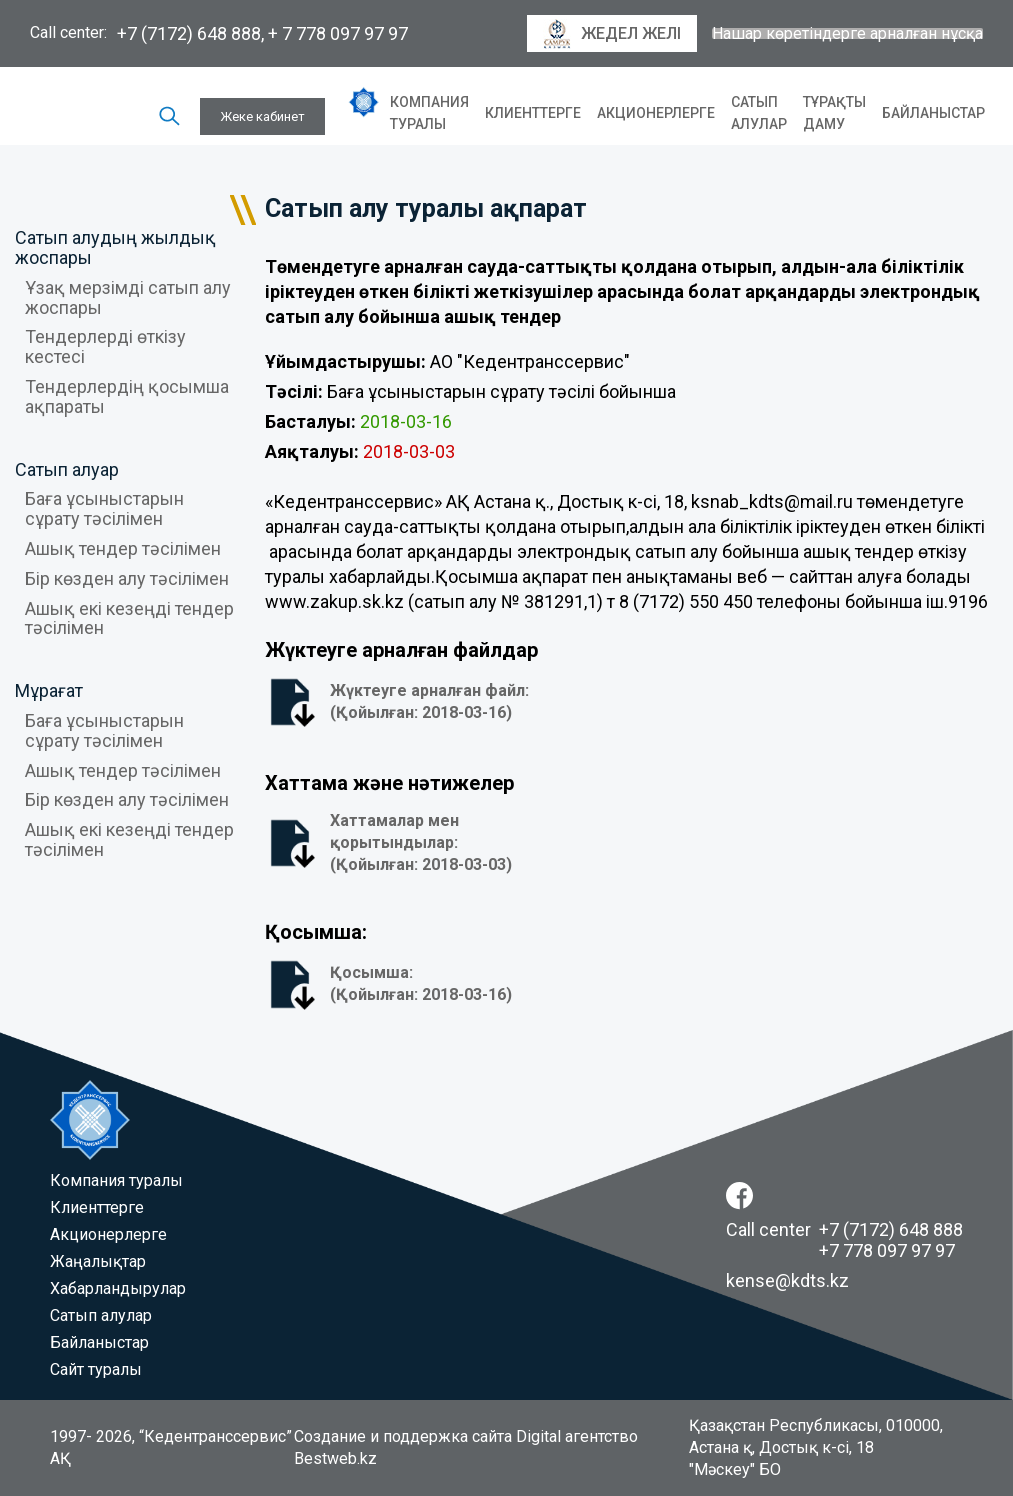 The image size is (1013, 1496). I want to click on +7 778 097 97 97, so click(887, 1250).